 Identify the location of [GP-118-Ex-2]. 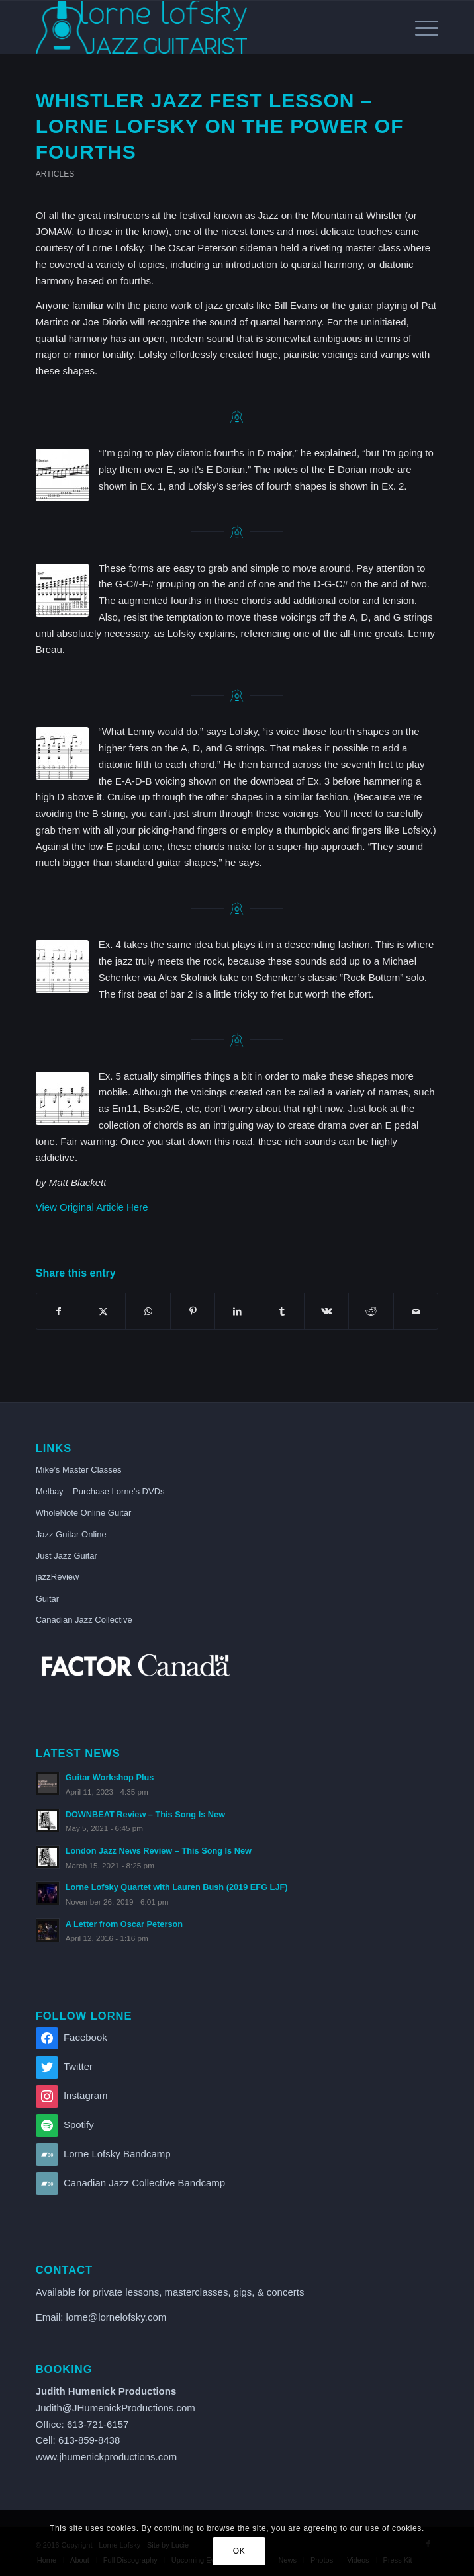
(62, 590).